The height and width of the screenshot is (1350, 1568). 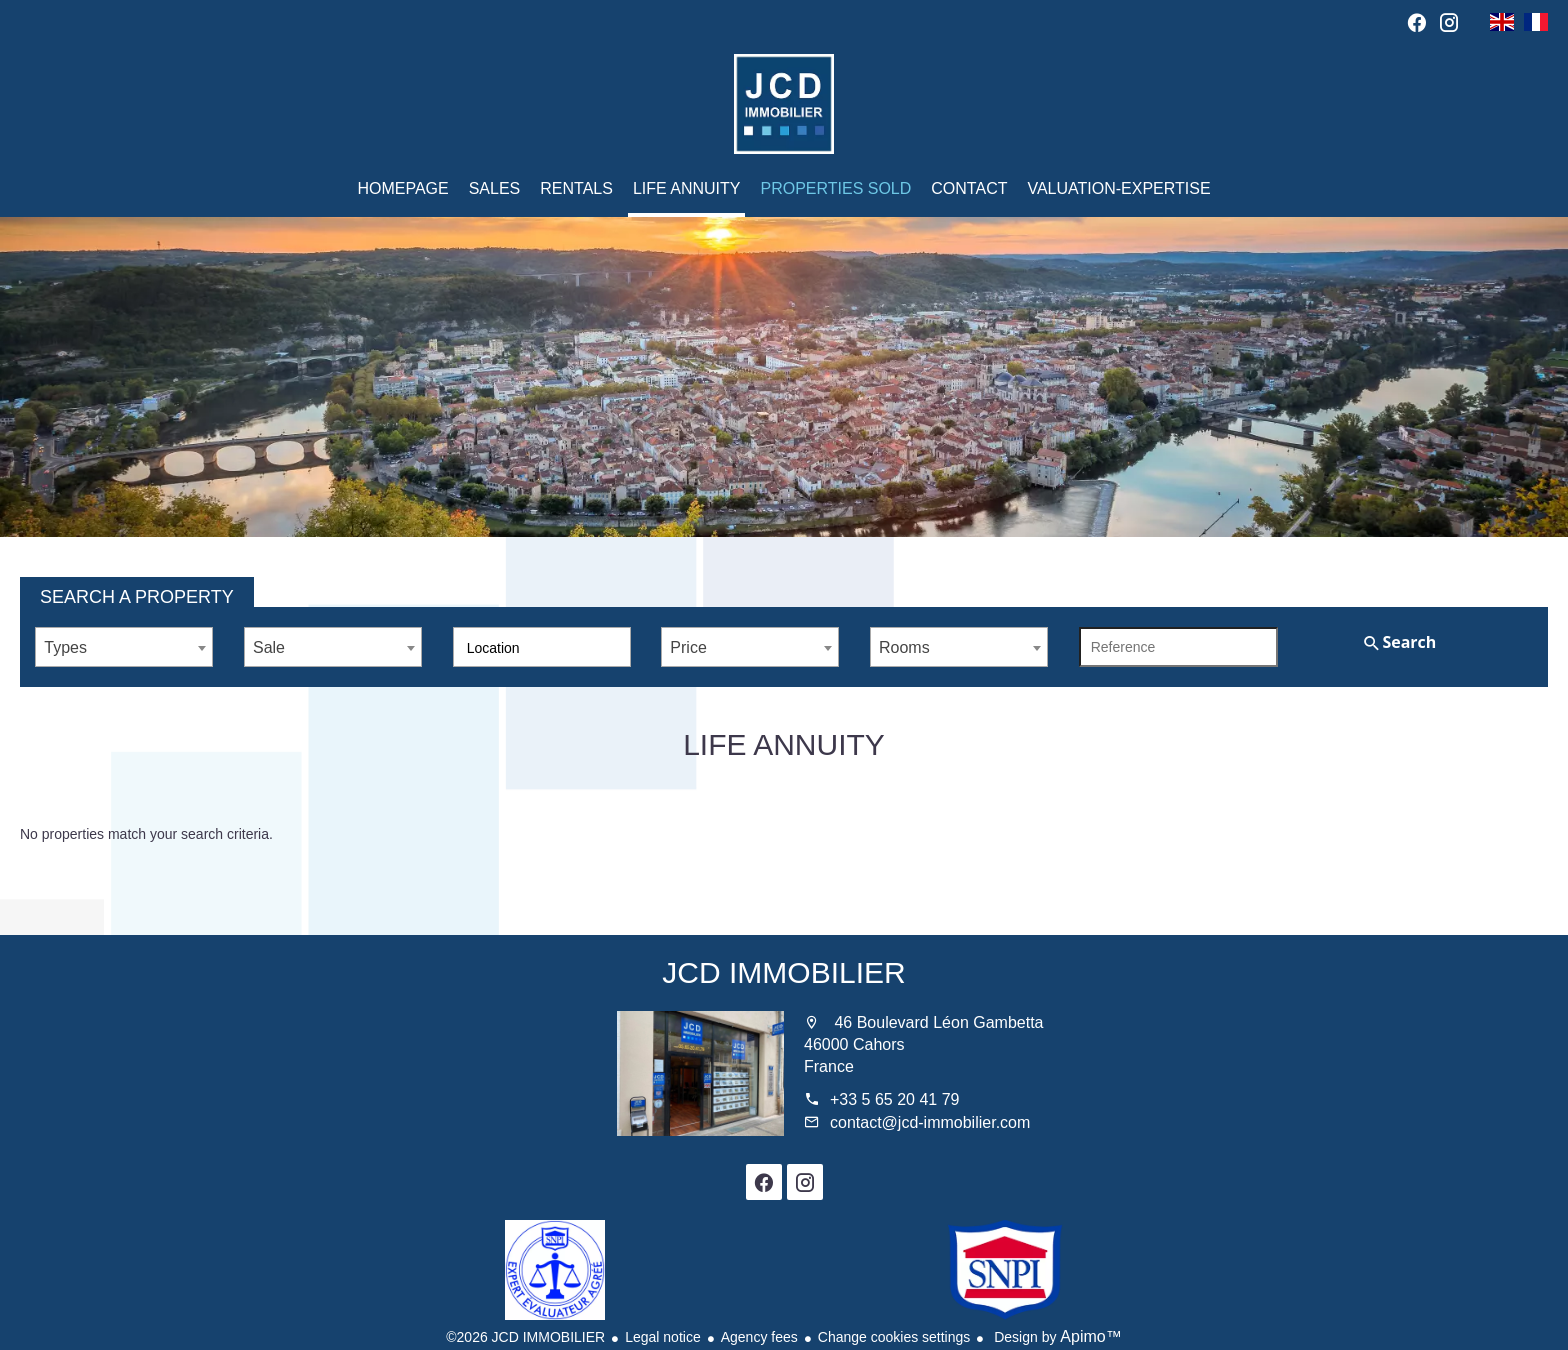 I want to click on Agency fees, so click(x=759, y=1337).